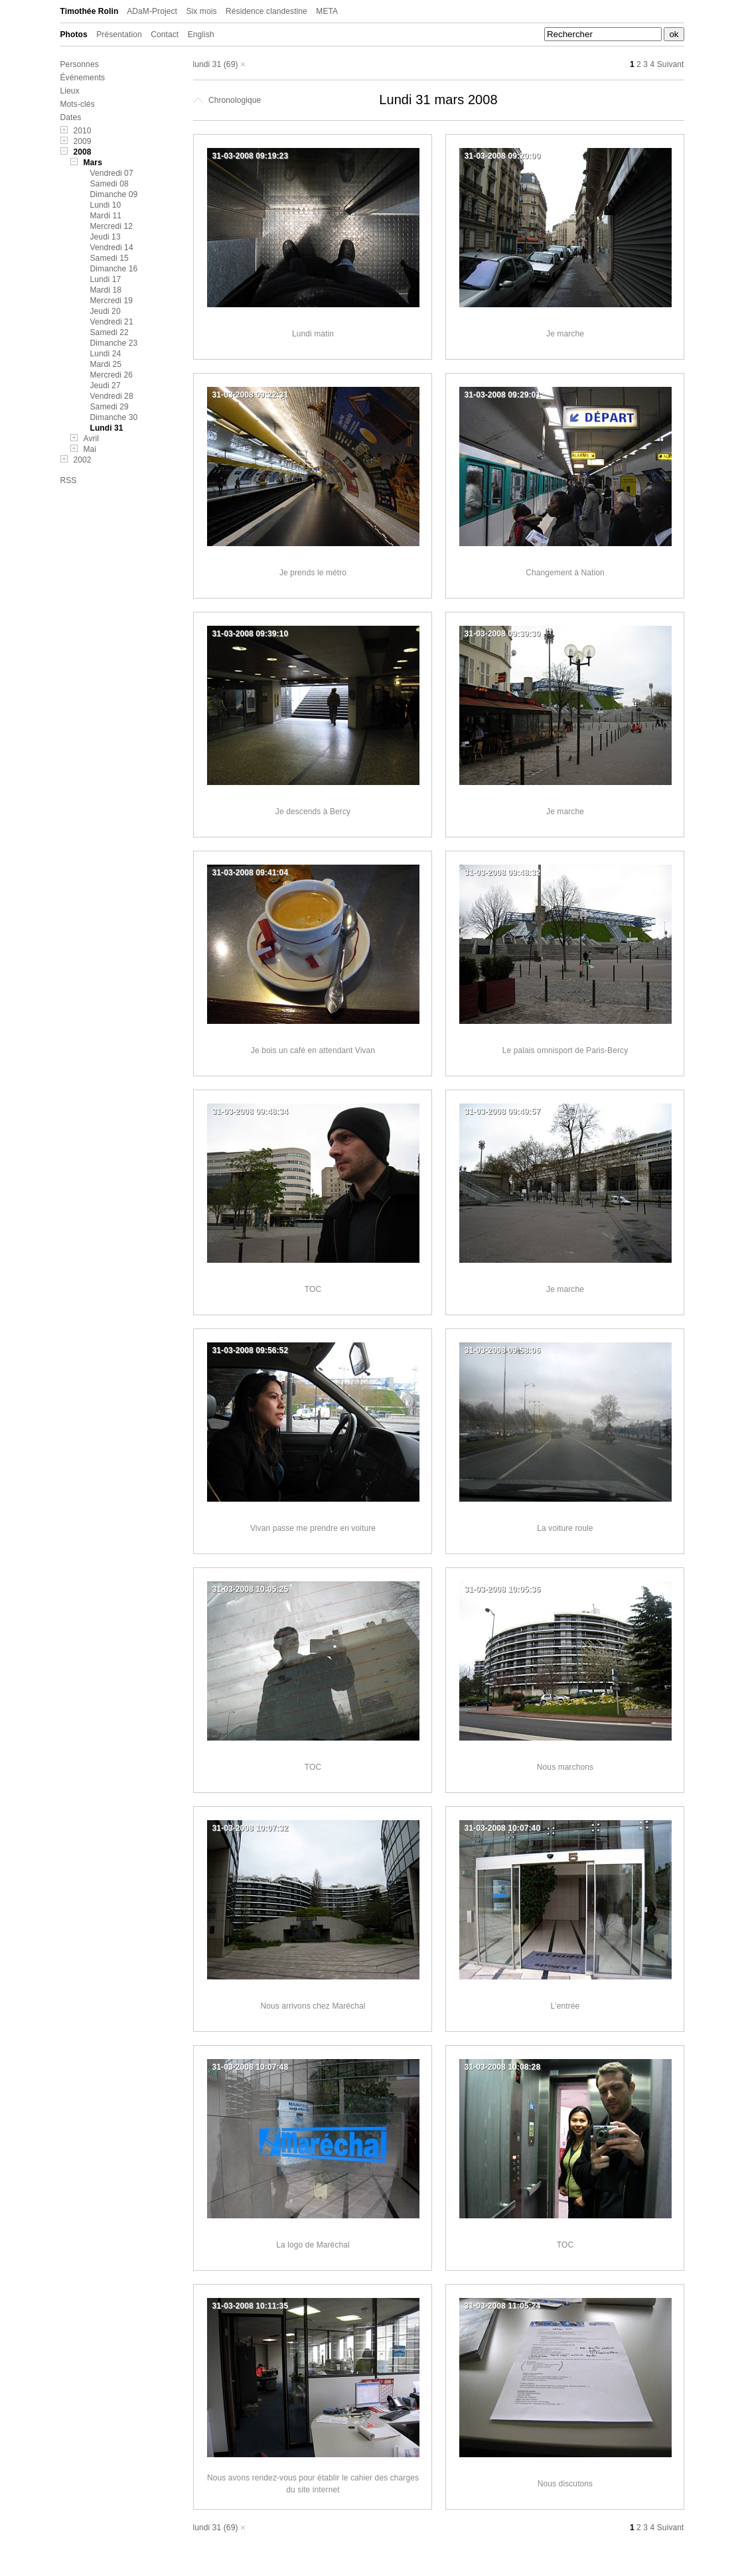 The width and height of the screenshot is (744, 2576). Describe the element at coordinates (83, 77) in the screenshot. I see `Événements` at that location.